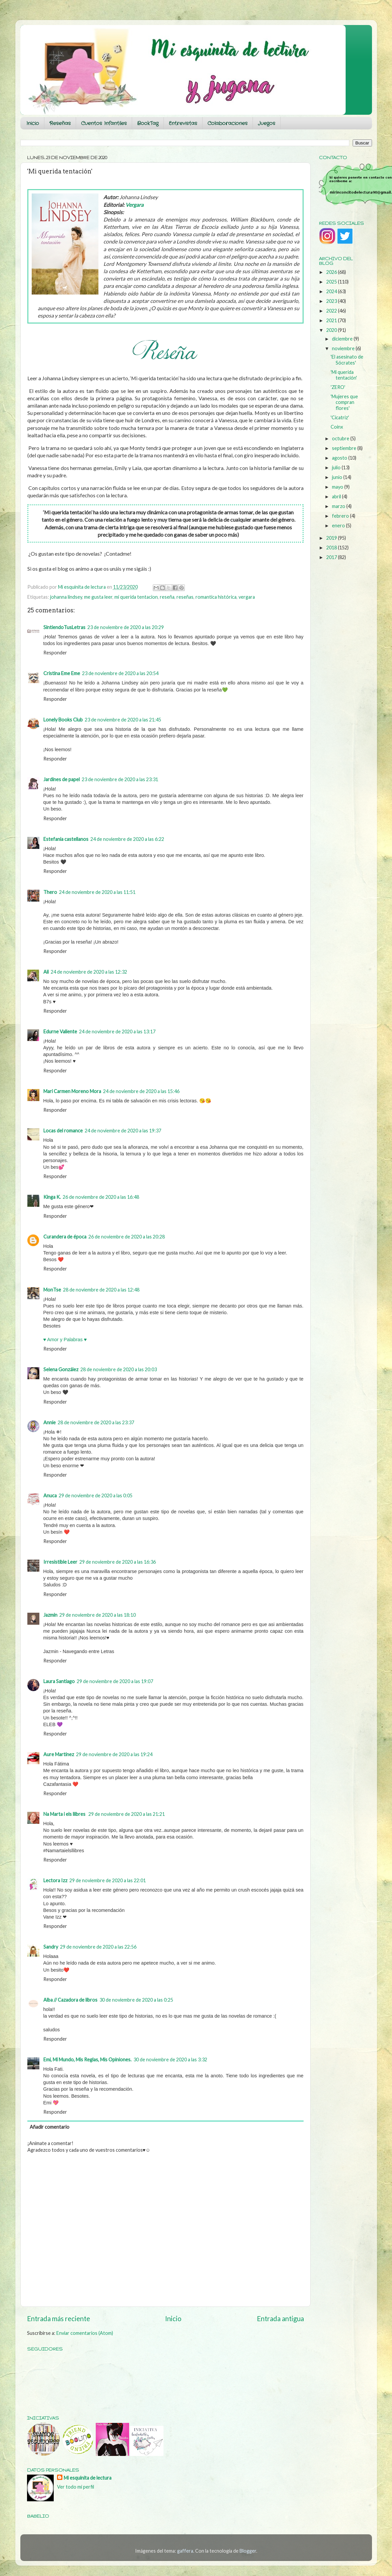 Image resolution: width=392 pixels, height=2576 pixels. Describe the element at coordinates (344, 448) in the screenshot. I see `septiembre` at that location.